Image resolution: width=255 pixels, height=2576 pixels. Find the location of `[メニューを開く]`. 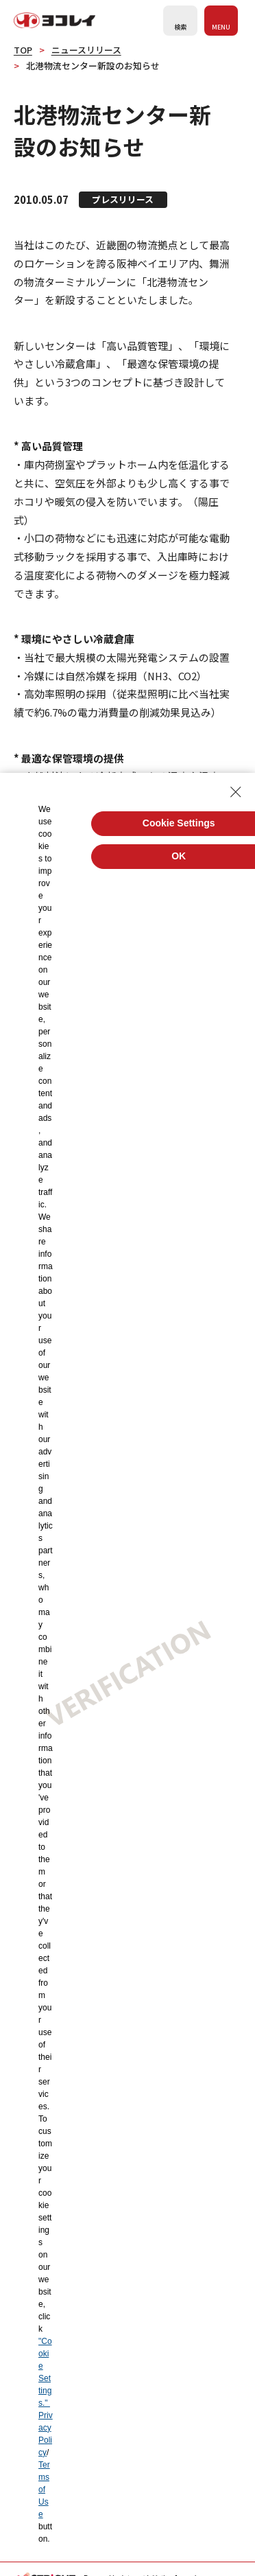

[メニューを開く] is located at coordinates (221, 20).